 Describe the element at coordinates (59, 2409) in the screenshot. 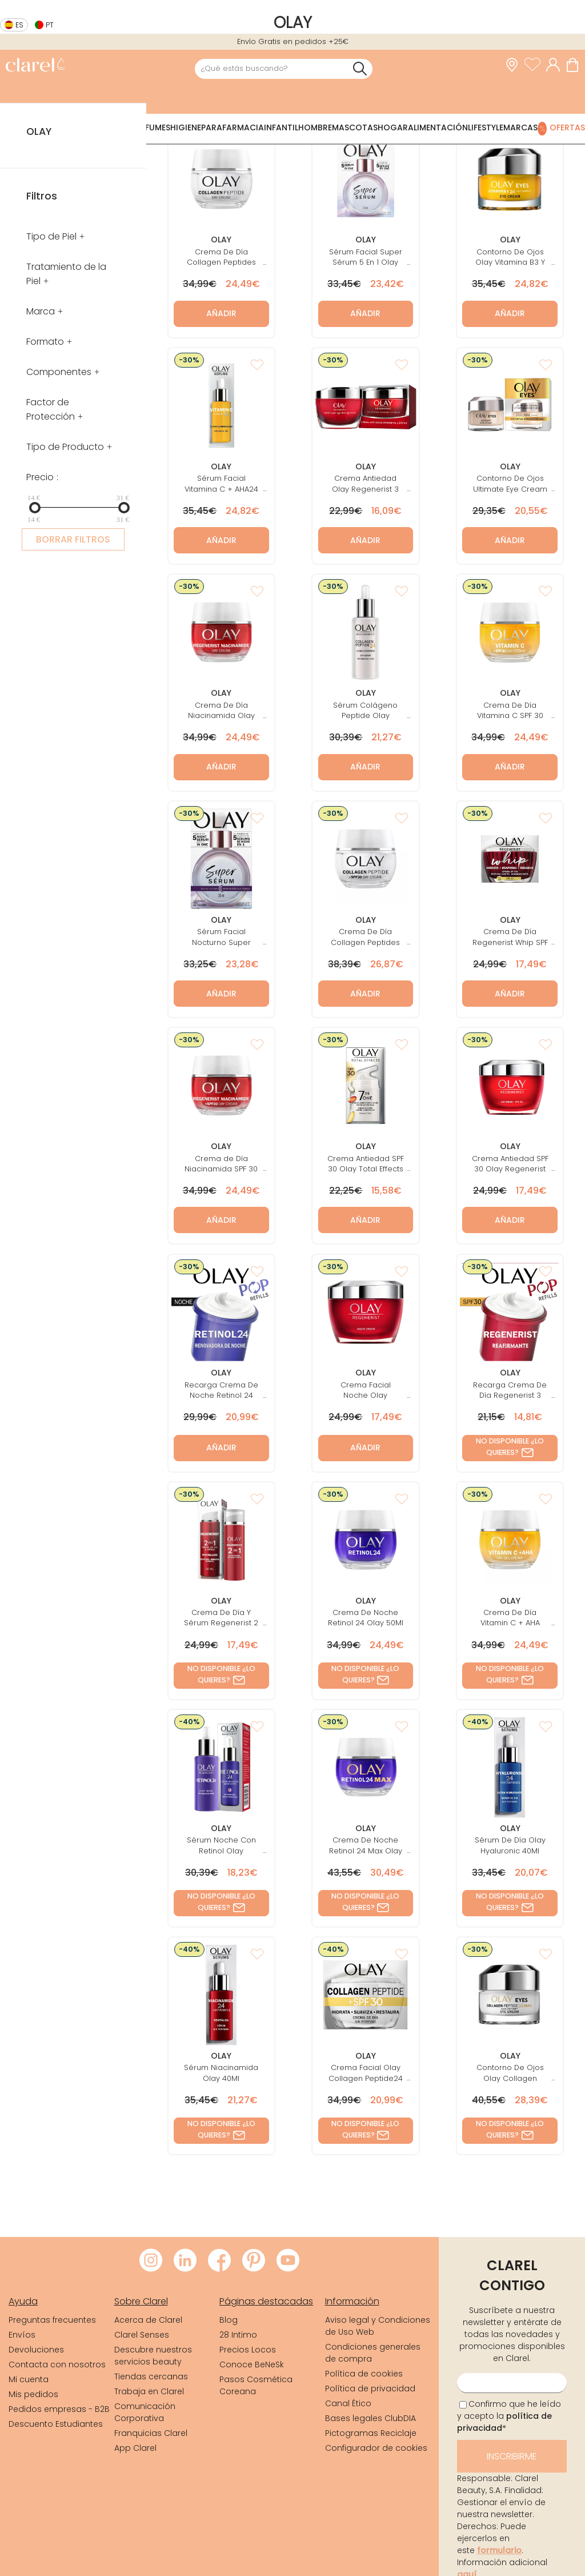

I see `Pedidos empresas - B2B` at that location.